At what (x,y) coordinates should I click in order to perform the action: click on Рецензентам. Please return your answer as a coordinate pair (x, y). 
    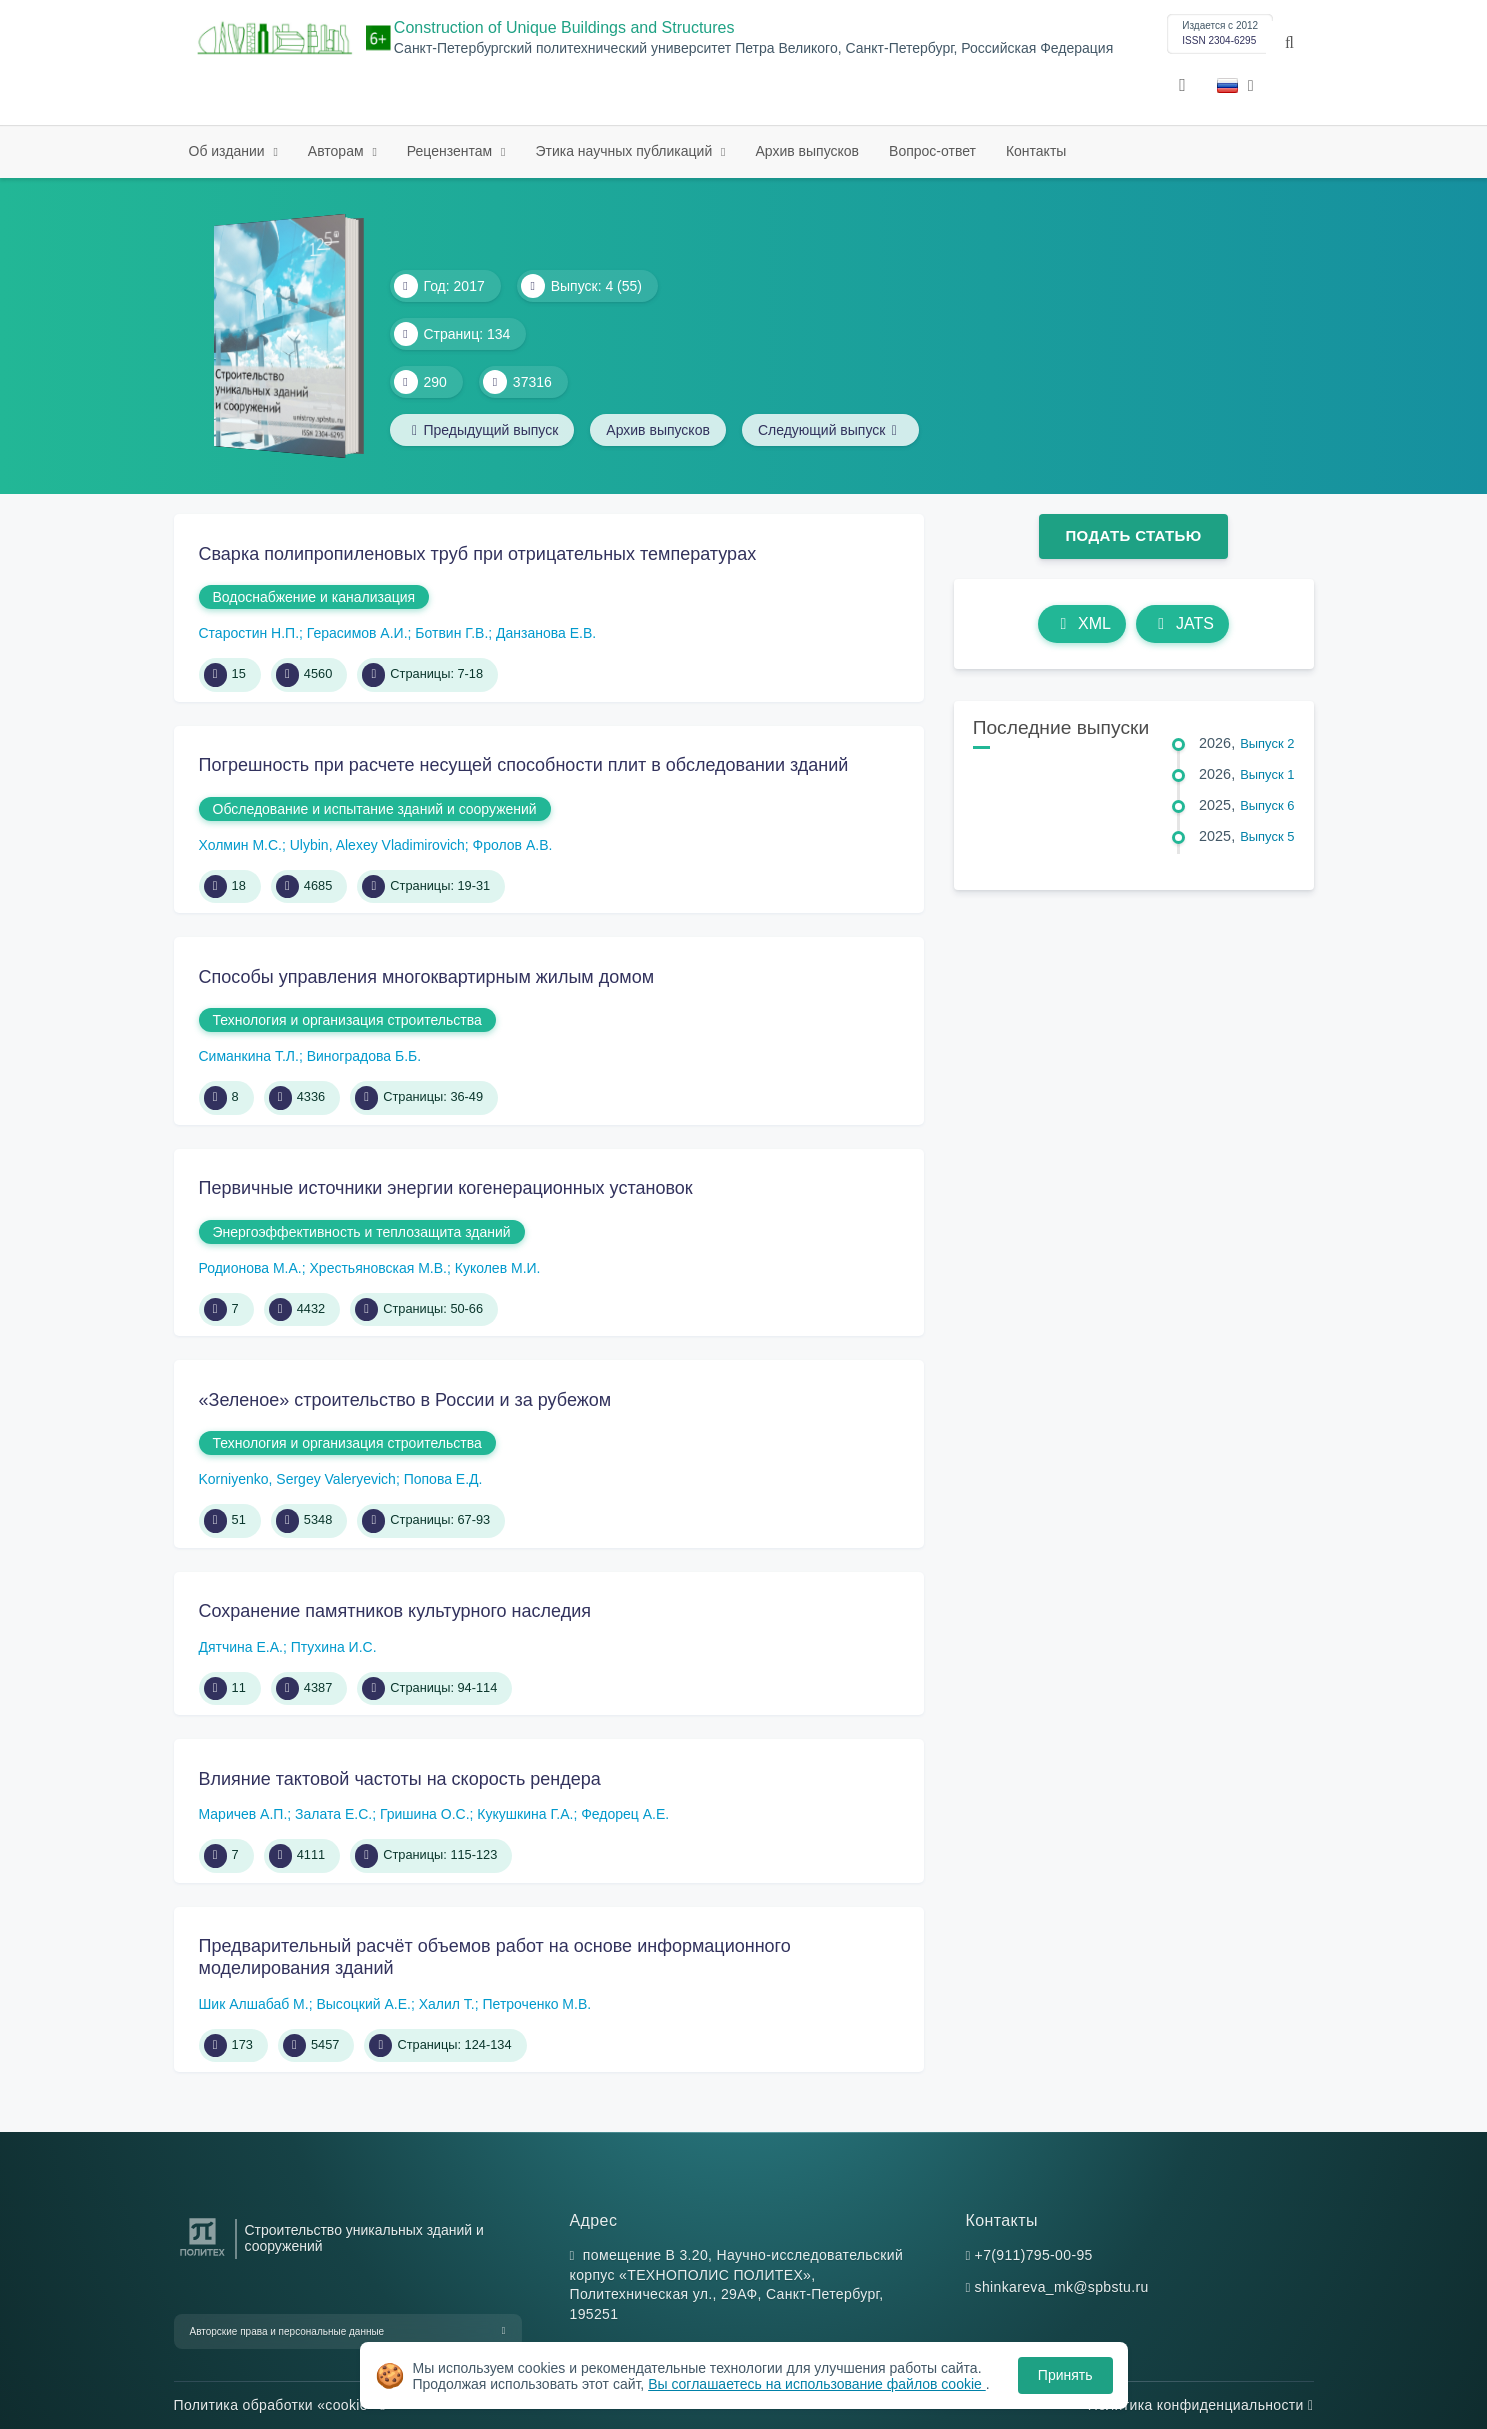
    Looking at the image, I should click on (451, 151).